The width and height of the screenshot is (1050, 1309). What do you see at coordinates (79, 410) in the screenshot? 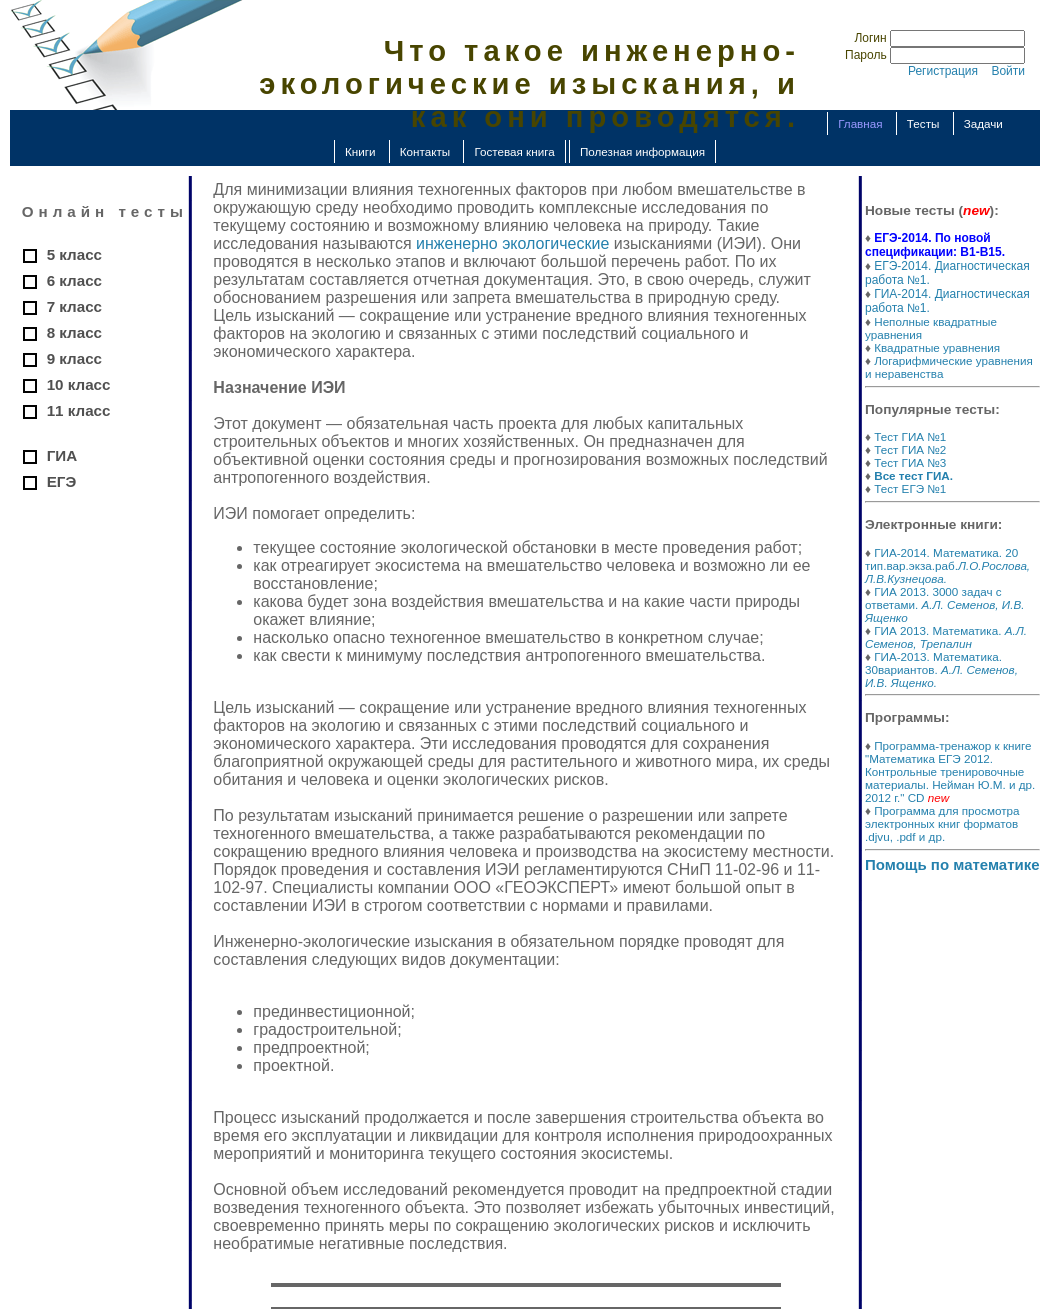
I see `11 класс` at bounding box center [79, 410].